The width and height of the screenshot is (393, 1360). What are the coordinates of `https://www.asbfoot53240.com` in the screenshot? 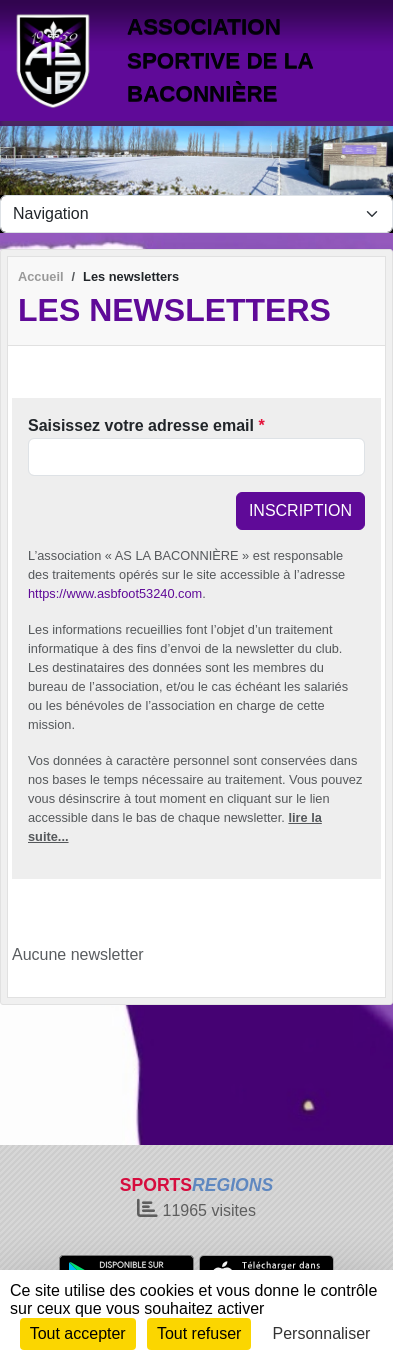 It's located at (115, 593).